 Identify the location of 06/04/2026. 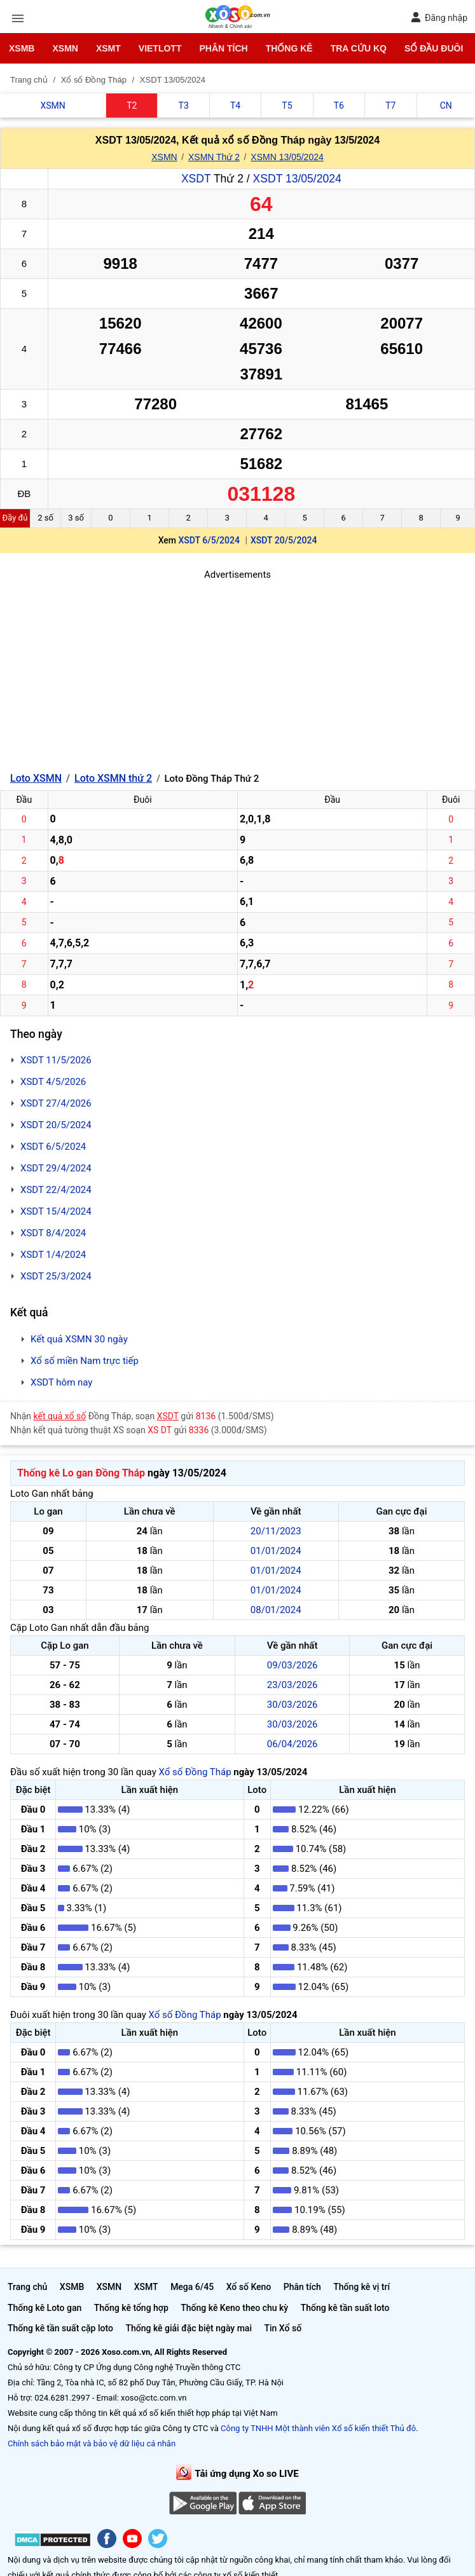
(292, 1744).